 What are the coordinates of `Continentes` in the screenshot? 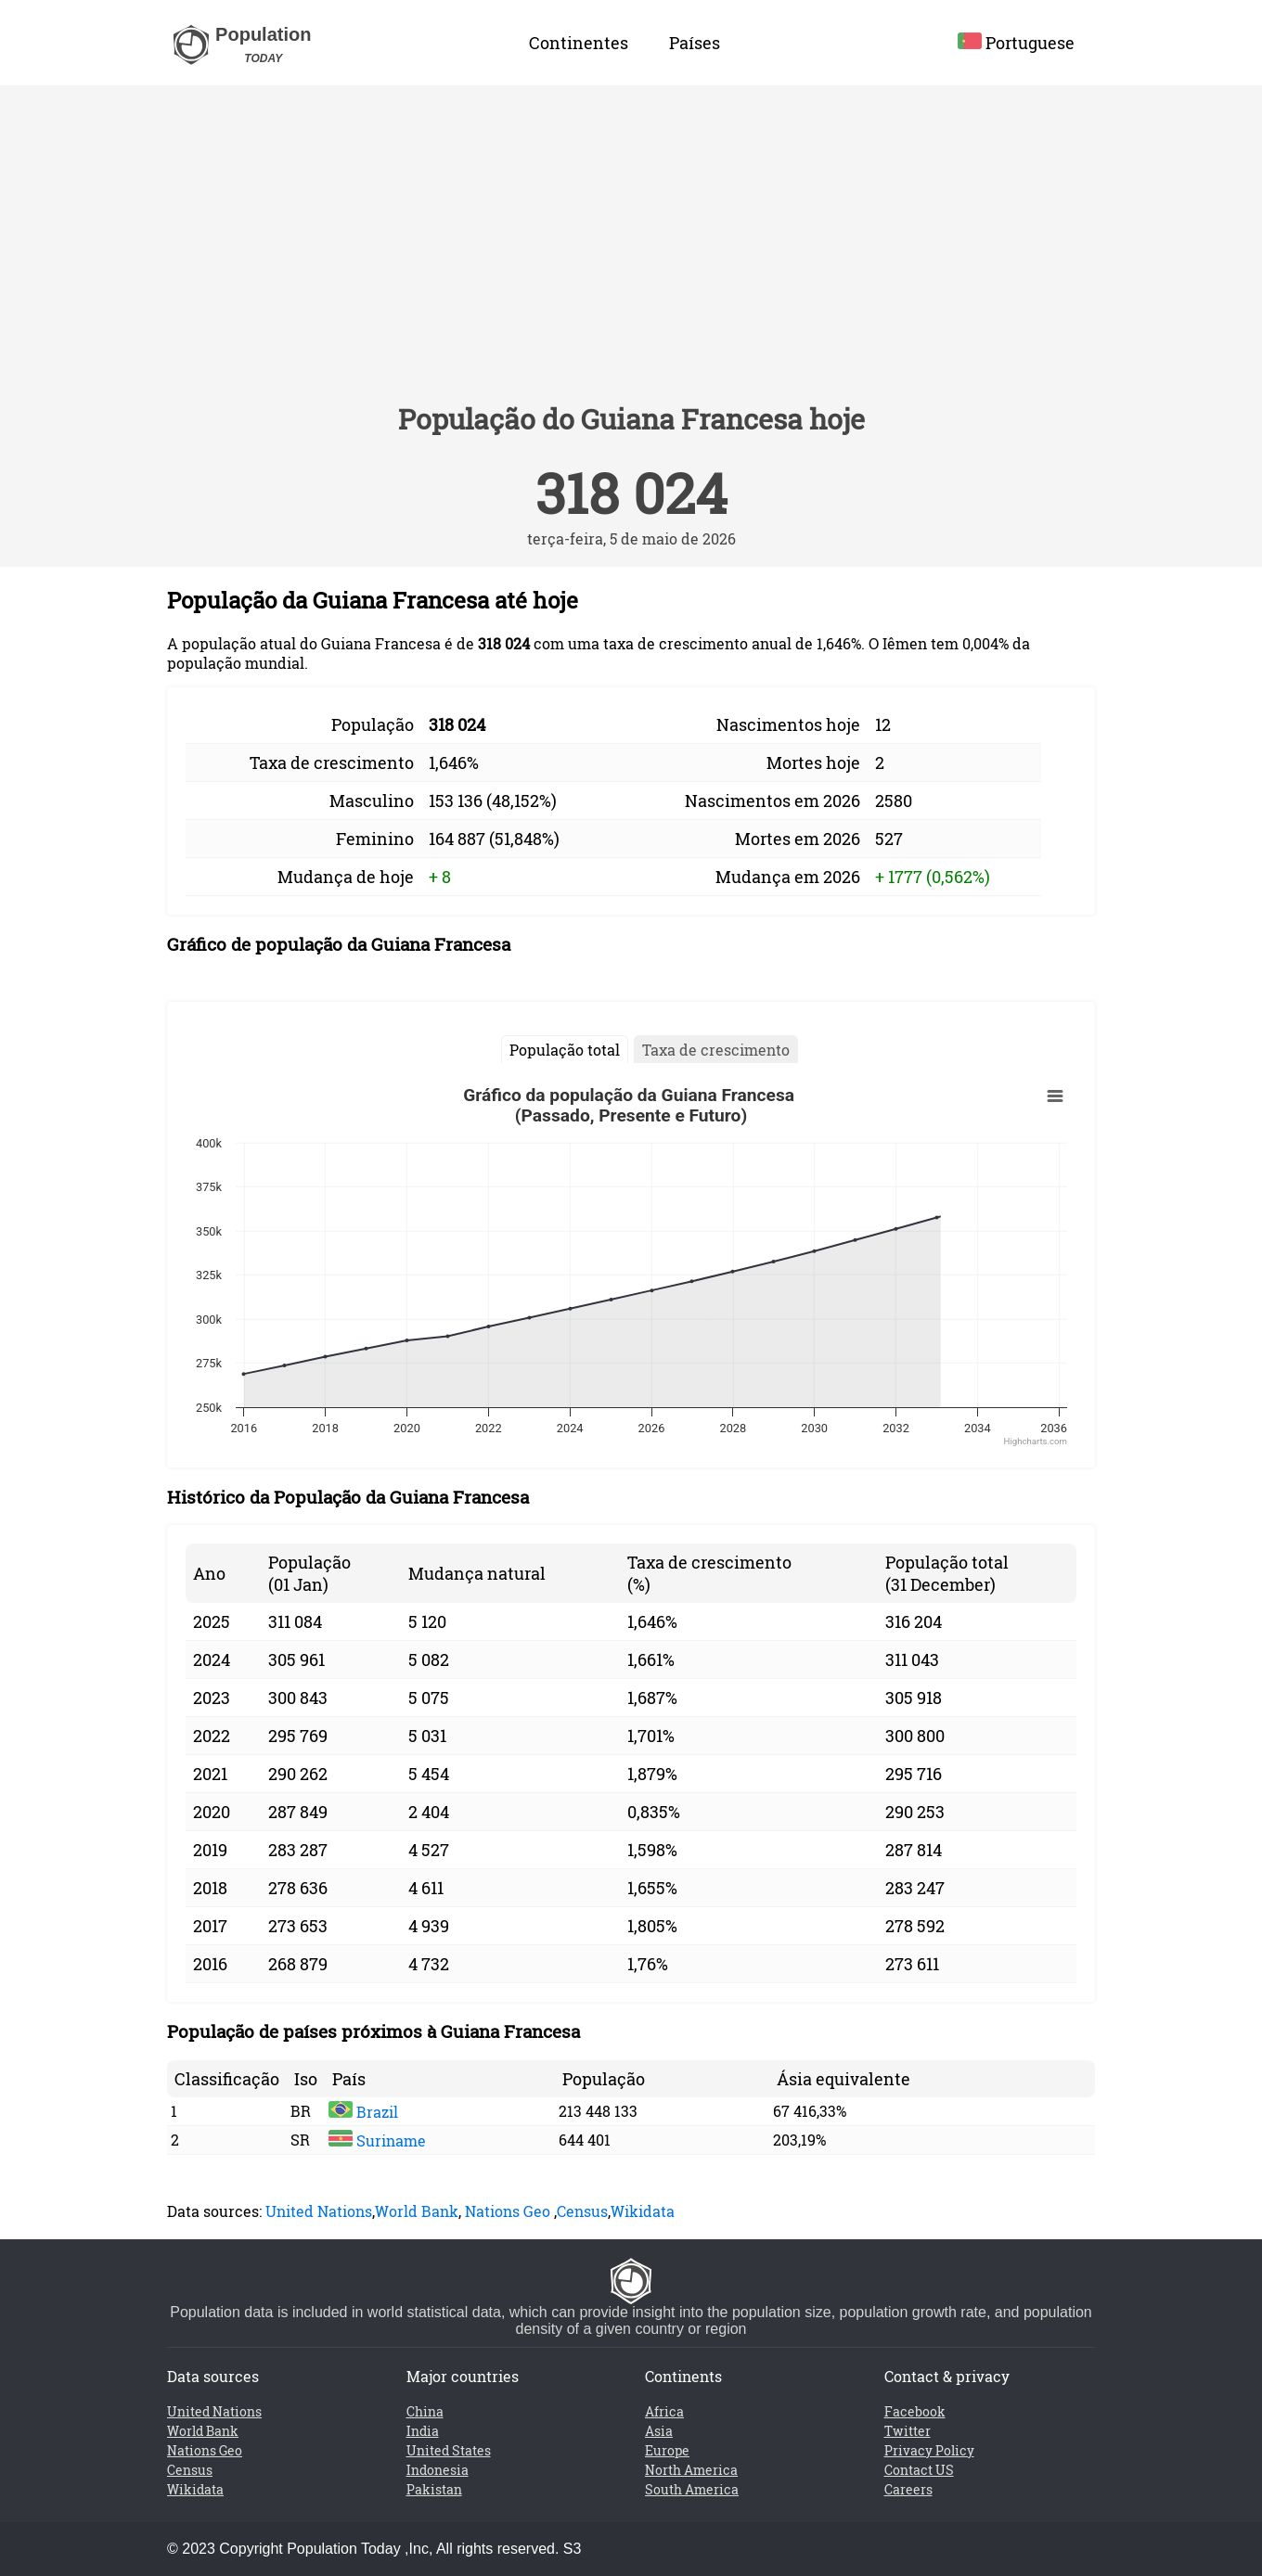 It's located at (578, 43).